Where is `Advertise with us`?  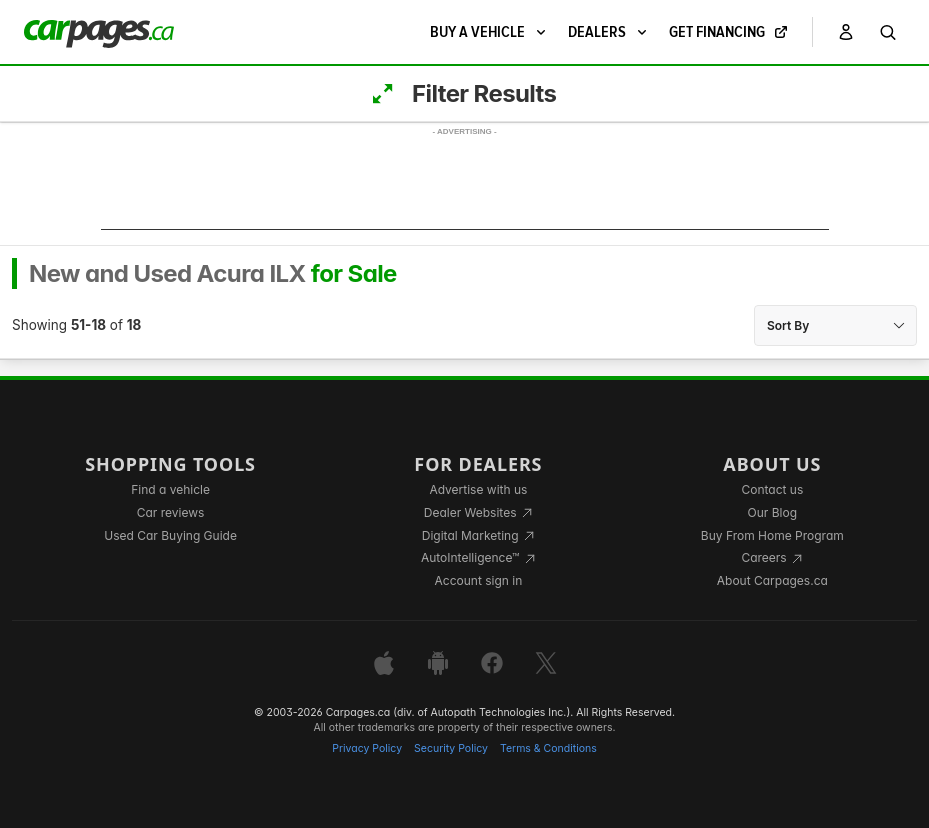 Advertise with us is located at coordinates (478, 489).